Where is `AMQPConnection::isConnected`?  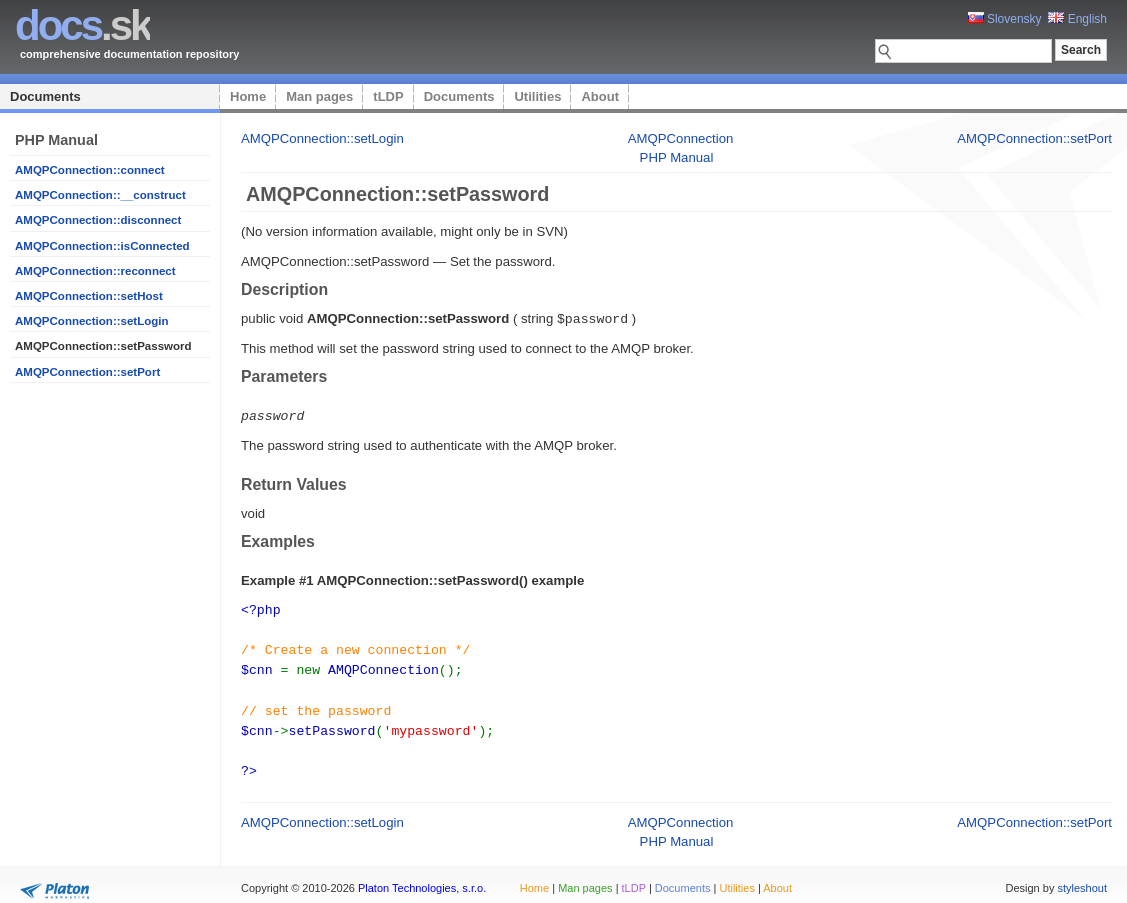
AMQPConnection::isConnected is located at coordinates (102, 246).